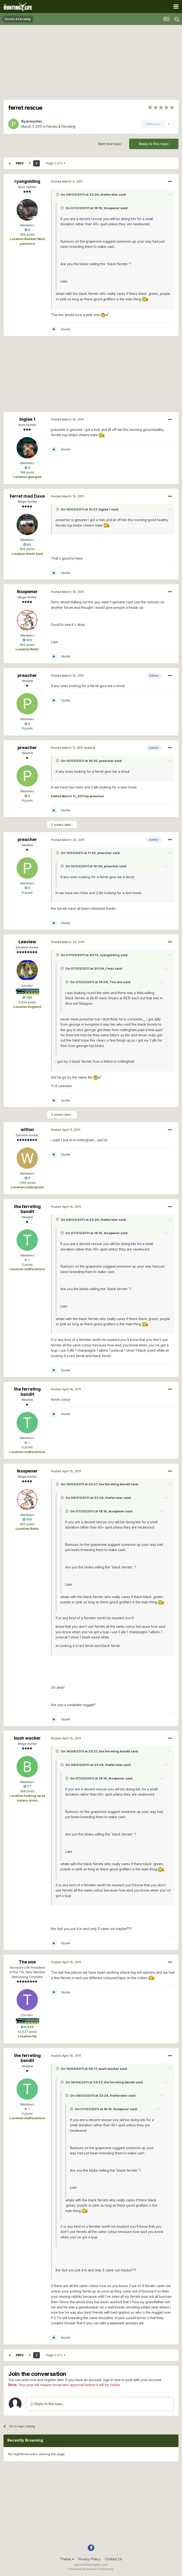  I want to click on Quote, so click(65, 329).